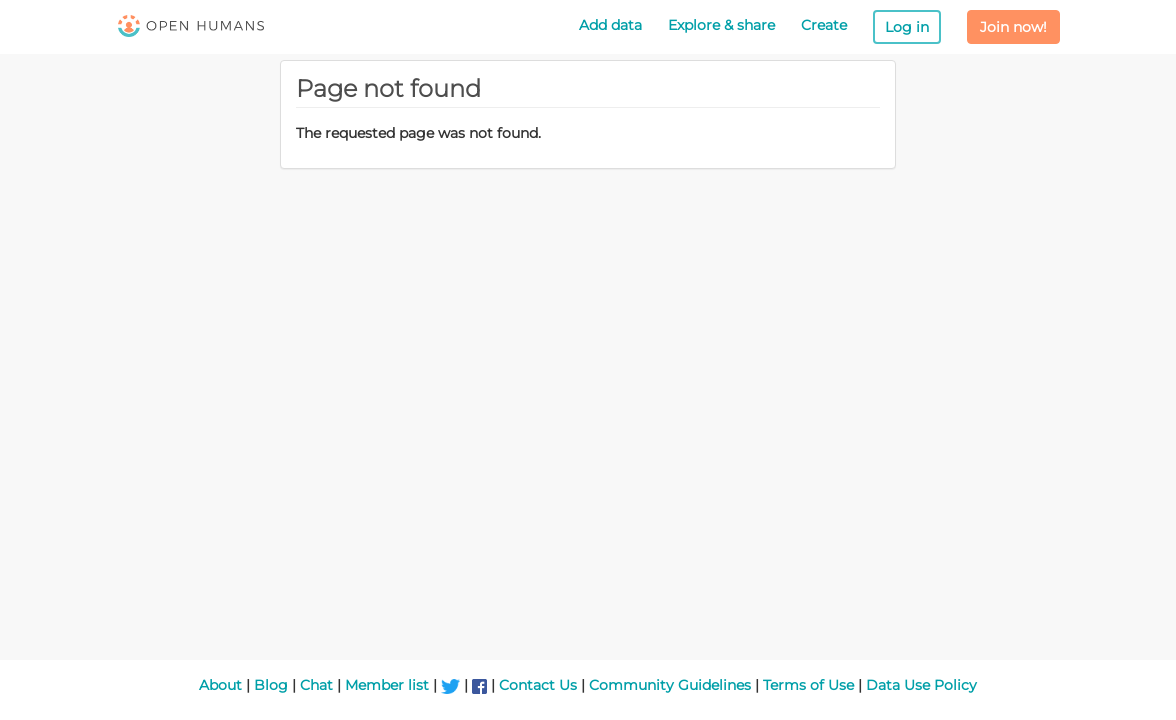 This screenshot has width=1176, height=720. What do you see at coordinates (808, 685) in the screenshot?
I see `Terms of Use` at bounding box center [808, 685].